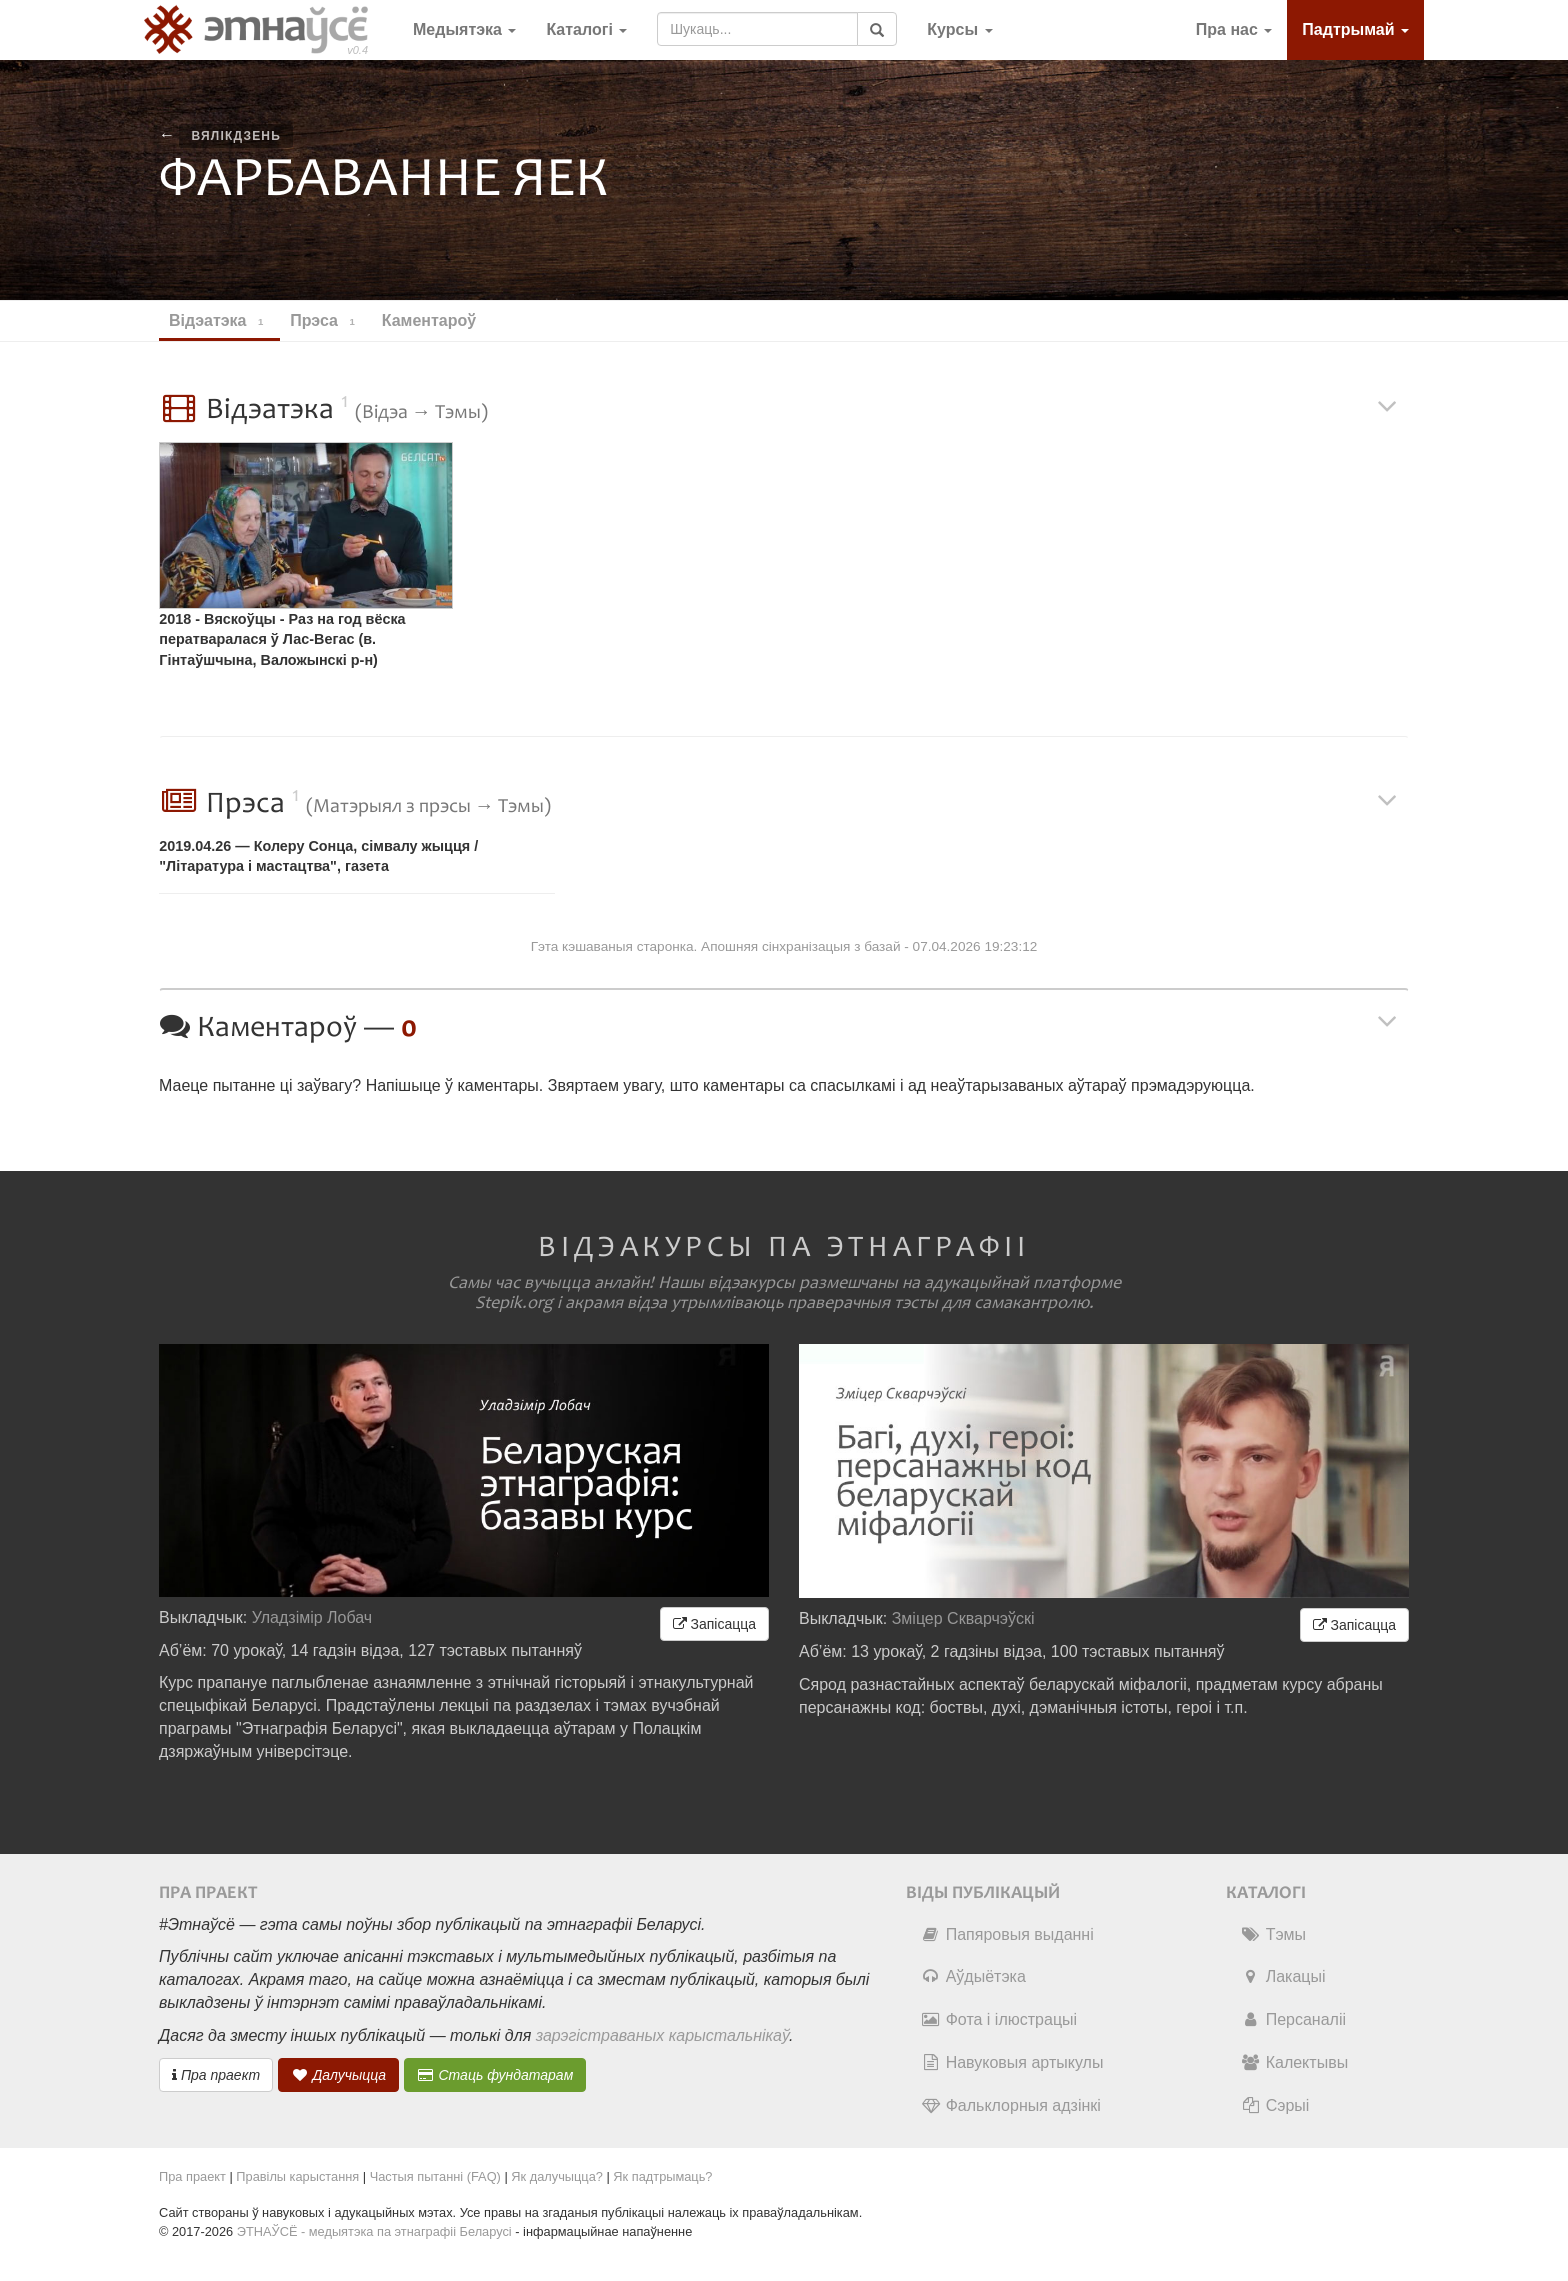 This screenshot has width=1568, height=2281. What do you see at coordinates (282, 642) in the screenshot?
I see `2018 - Вяскоўцы - Раз на год вёска ператваралася ў Лас-Вегас (в. Гінтаўшчына, Валожынскі р-н) [перадача]` at bounding box center [282, 642].